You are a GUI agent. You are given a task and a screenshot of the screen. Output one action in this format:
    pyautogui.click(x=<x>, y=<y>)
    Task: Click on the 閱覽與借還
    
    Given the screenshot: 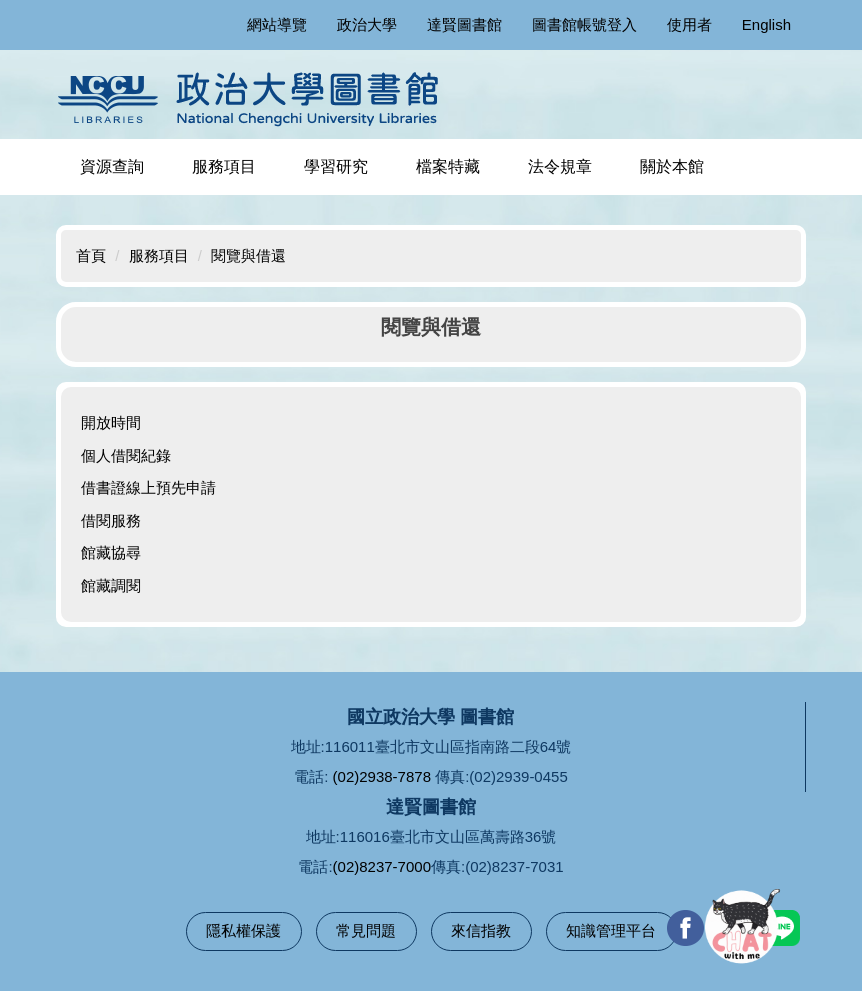 What is the action you would take?
    pyautogui.click(x=248, y=255)
    